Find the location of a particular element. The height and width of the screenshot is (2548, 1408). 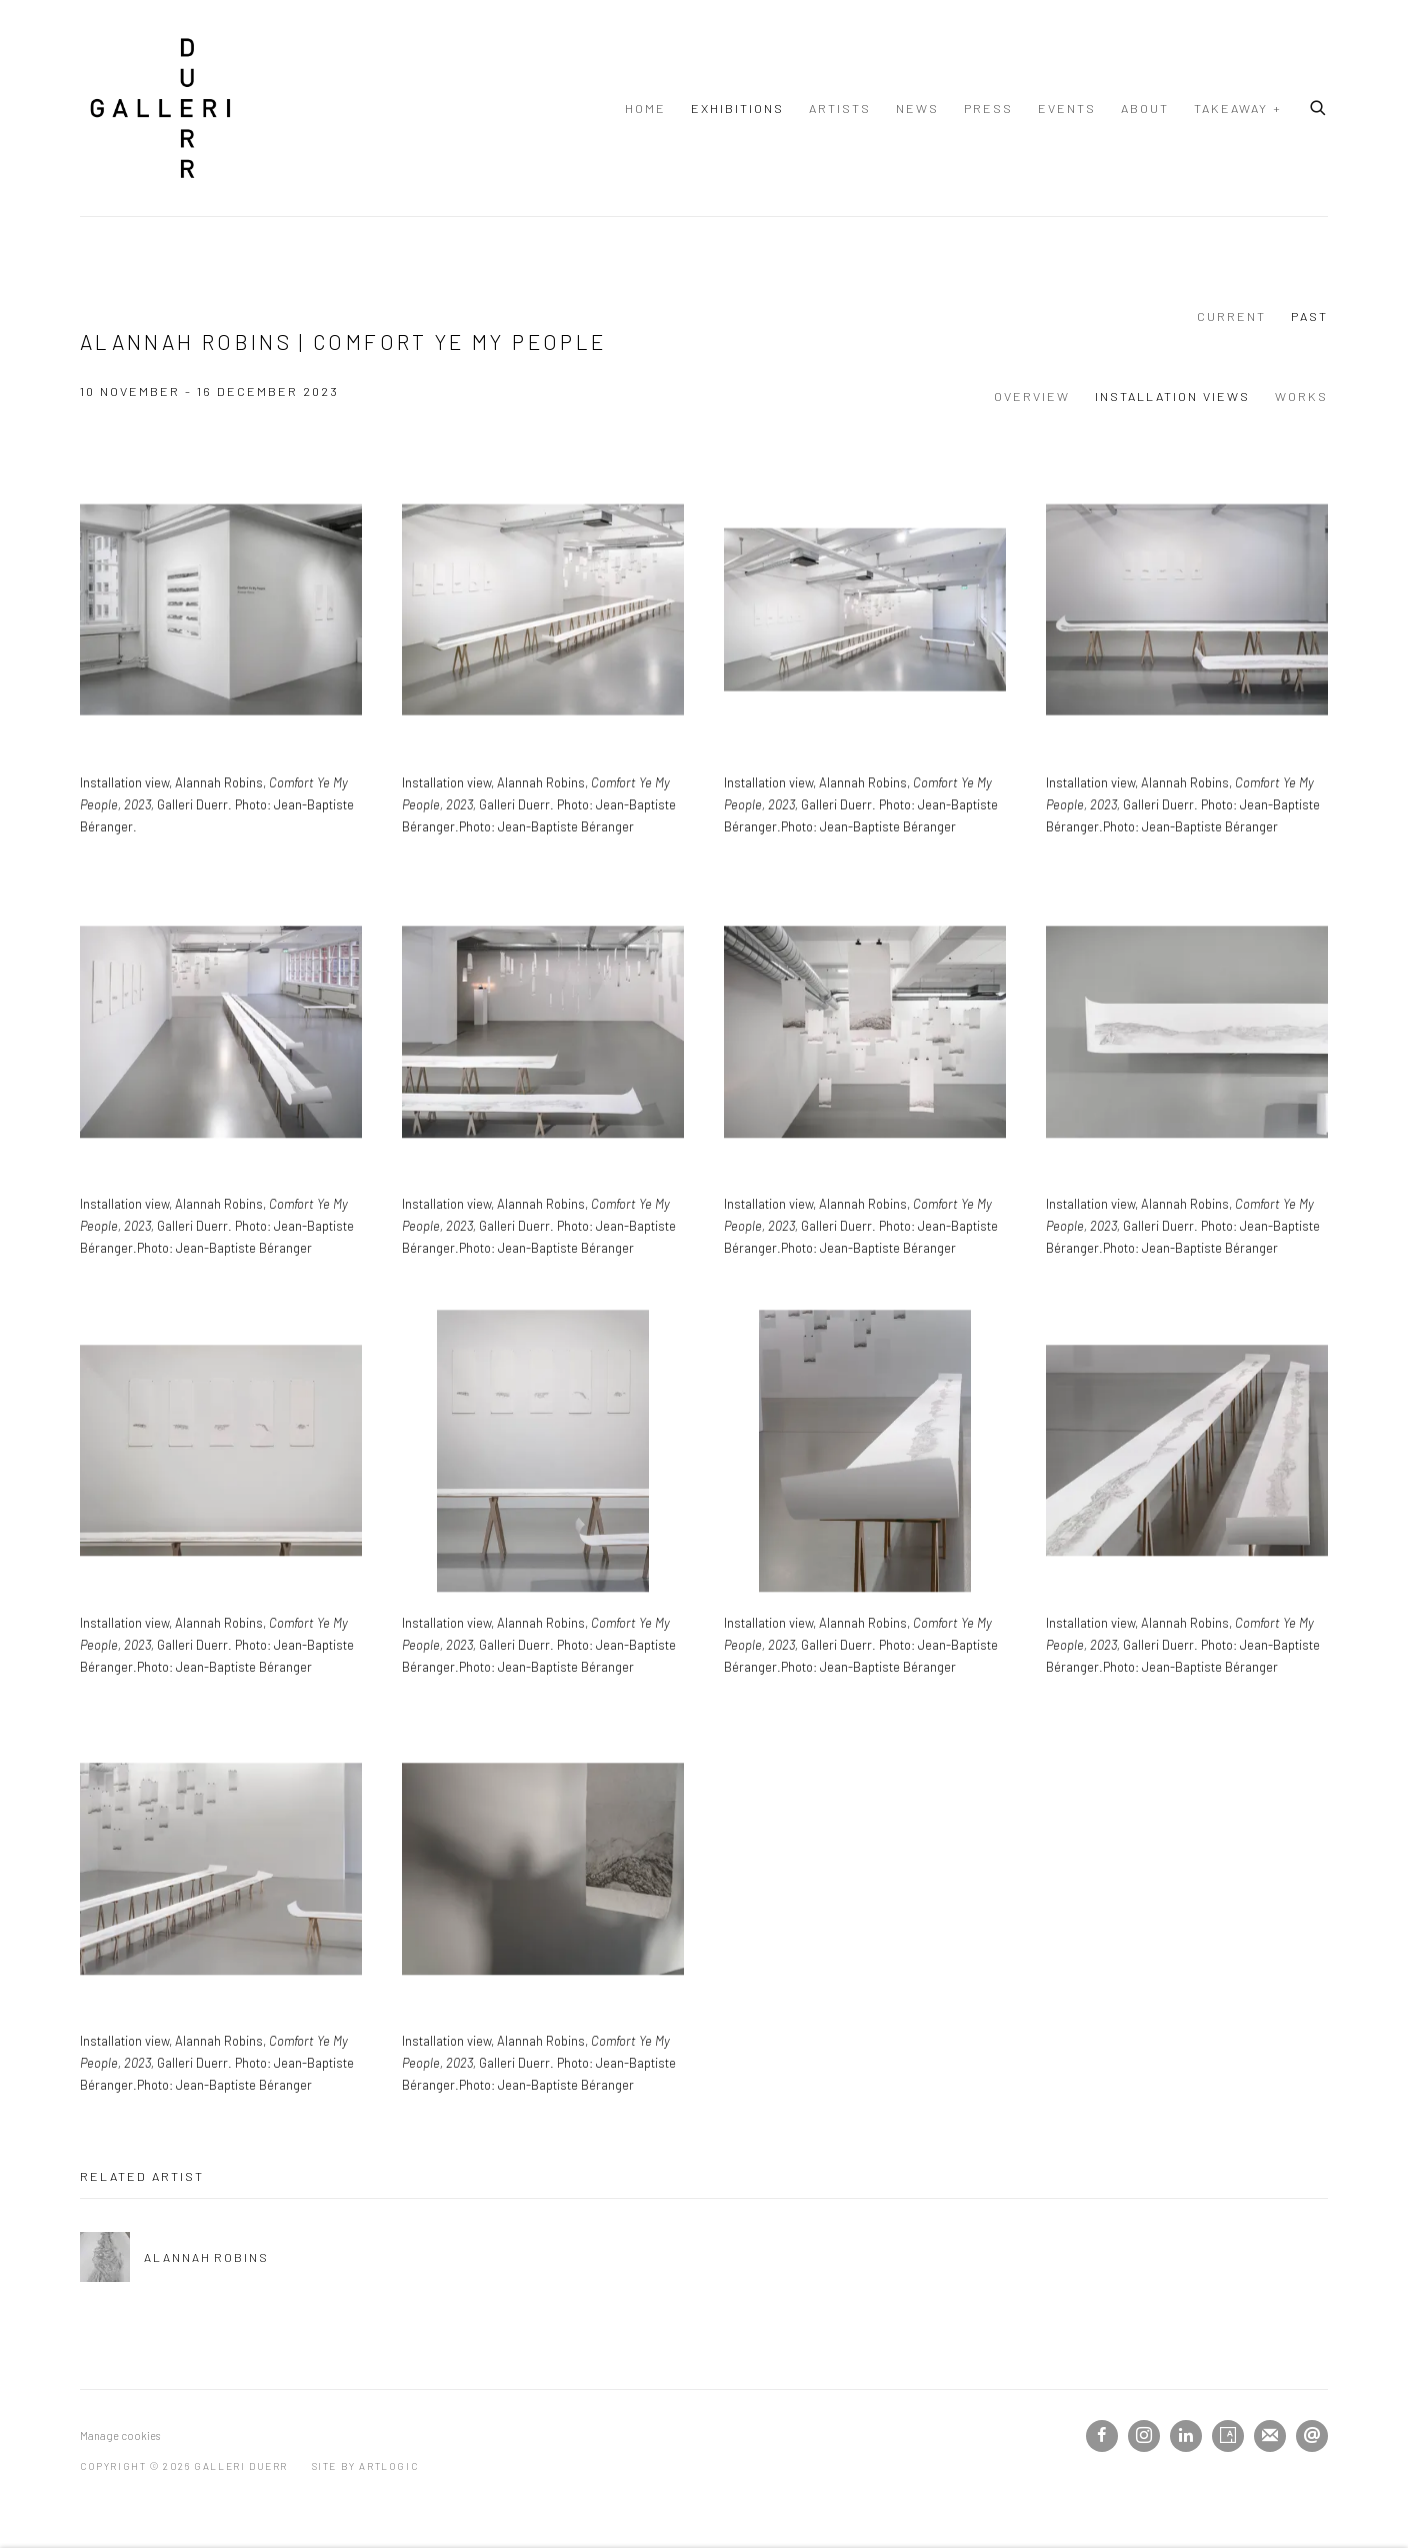

LinkedIn [LinkedIn, opens in a new tab. (Link goes to a different website and opens in a new window).] is located at coordinates (1186, 2436).